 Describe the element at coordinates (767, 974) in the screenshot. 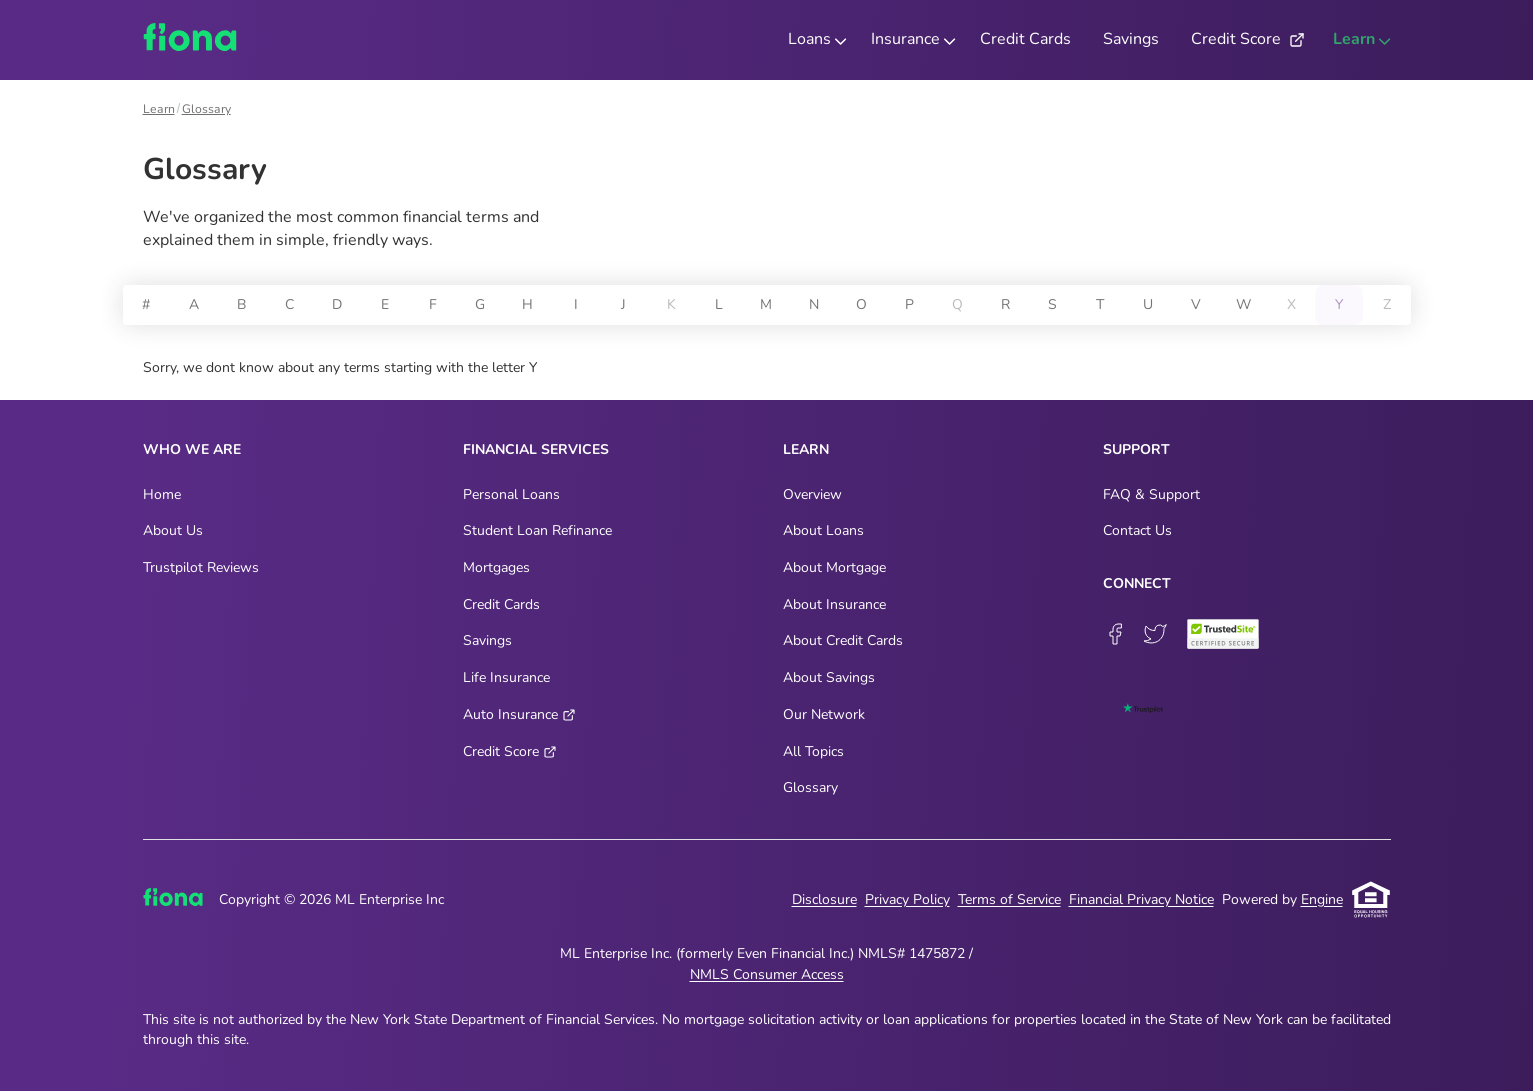

I see `NMLS Consumer Access` at that location.